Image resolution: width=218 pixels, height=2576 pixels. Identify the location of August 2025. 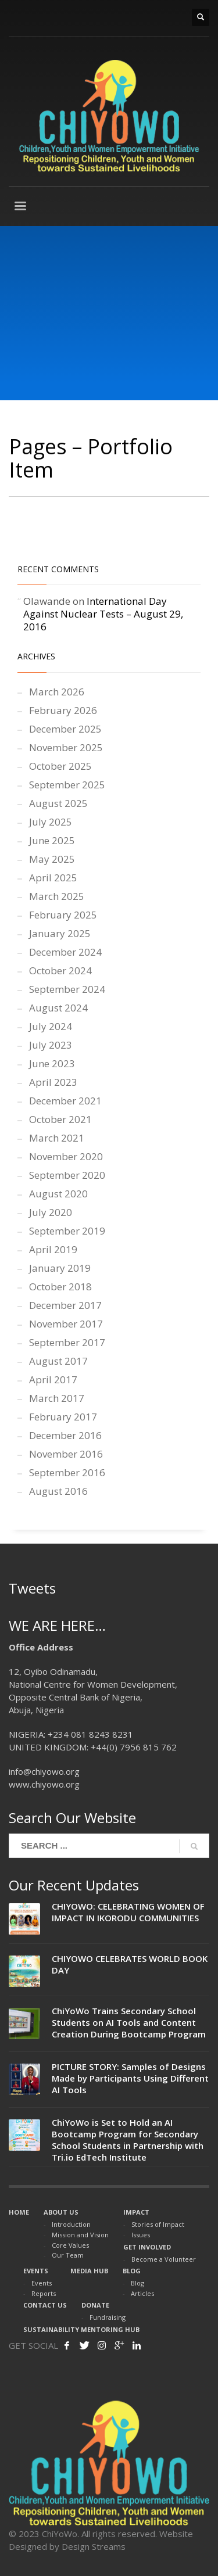
(58, 803).